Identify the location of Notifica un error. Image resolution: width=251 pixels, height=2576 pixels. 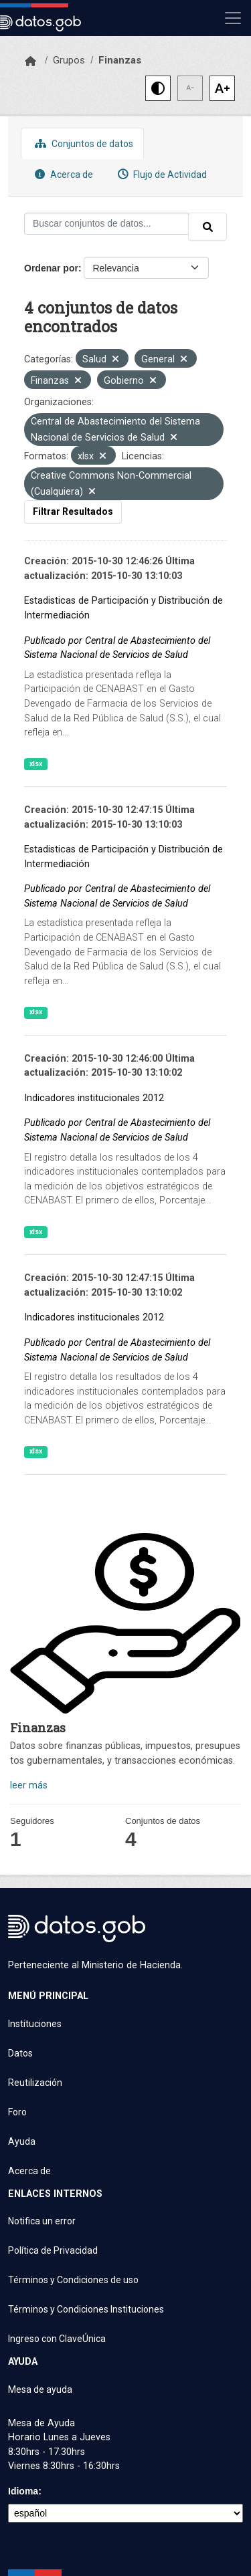
(42, 2221).